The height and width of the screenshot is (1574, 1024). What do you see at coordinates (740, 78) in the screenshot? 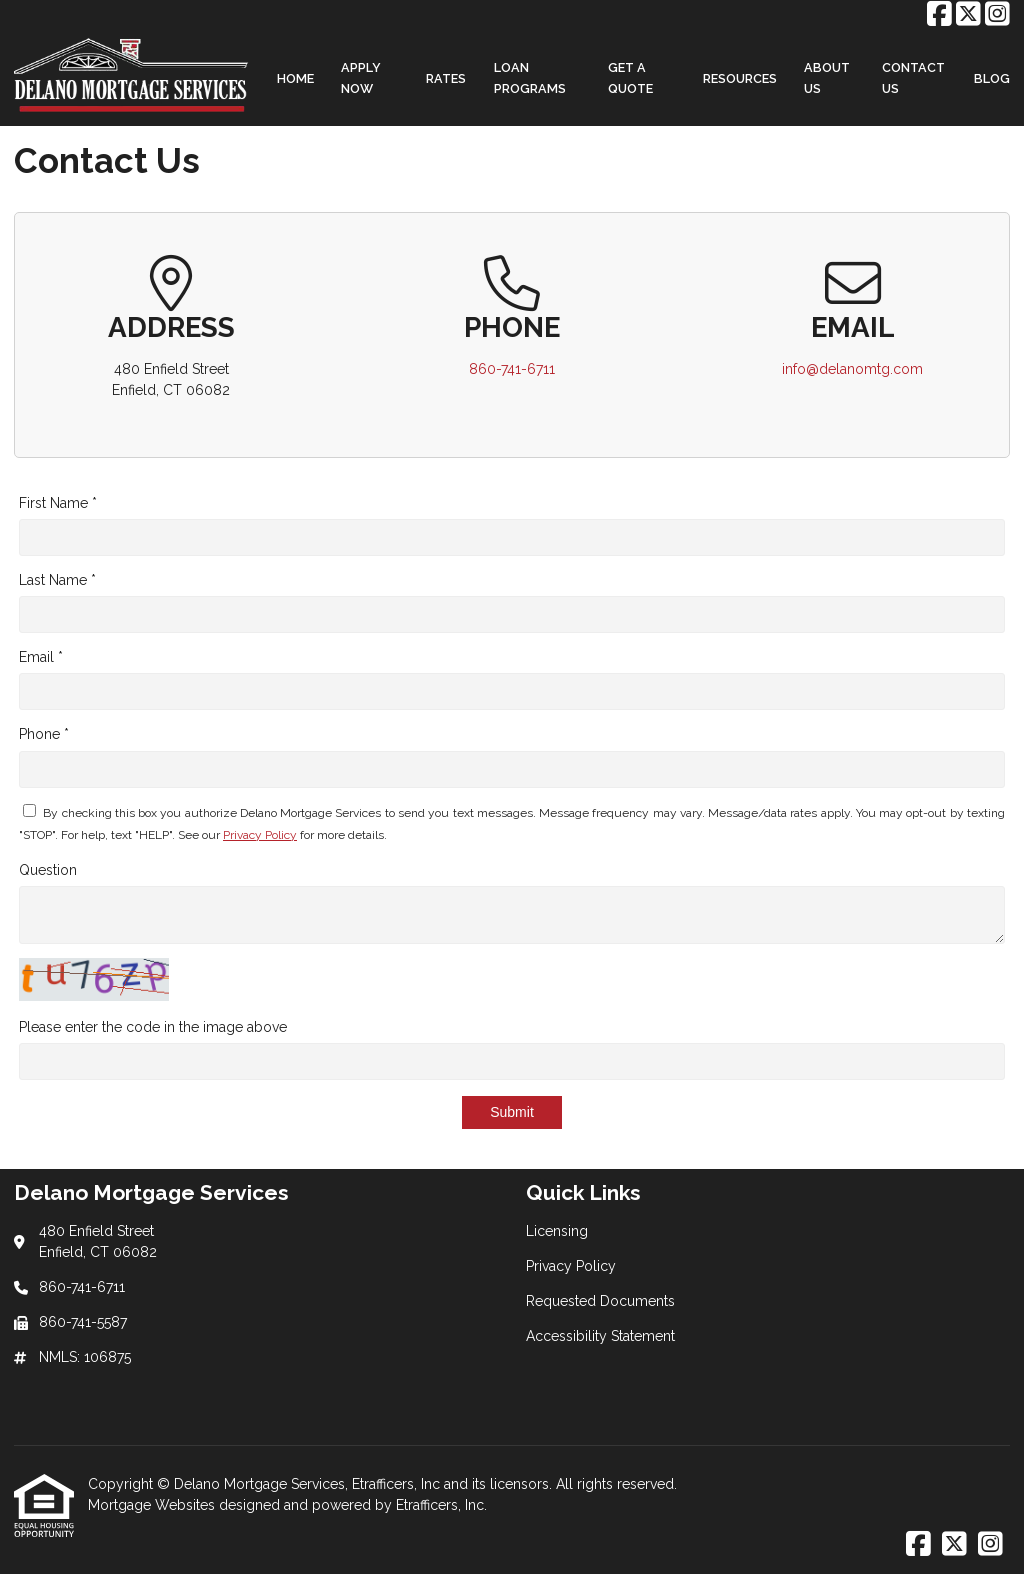
I see `Resources` at bounding box center [740, 78].